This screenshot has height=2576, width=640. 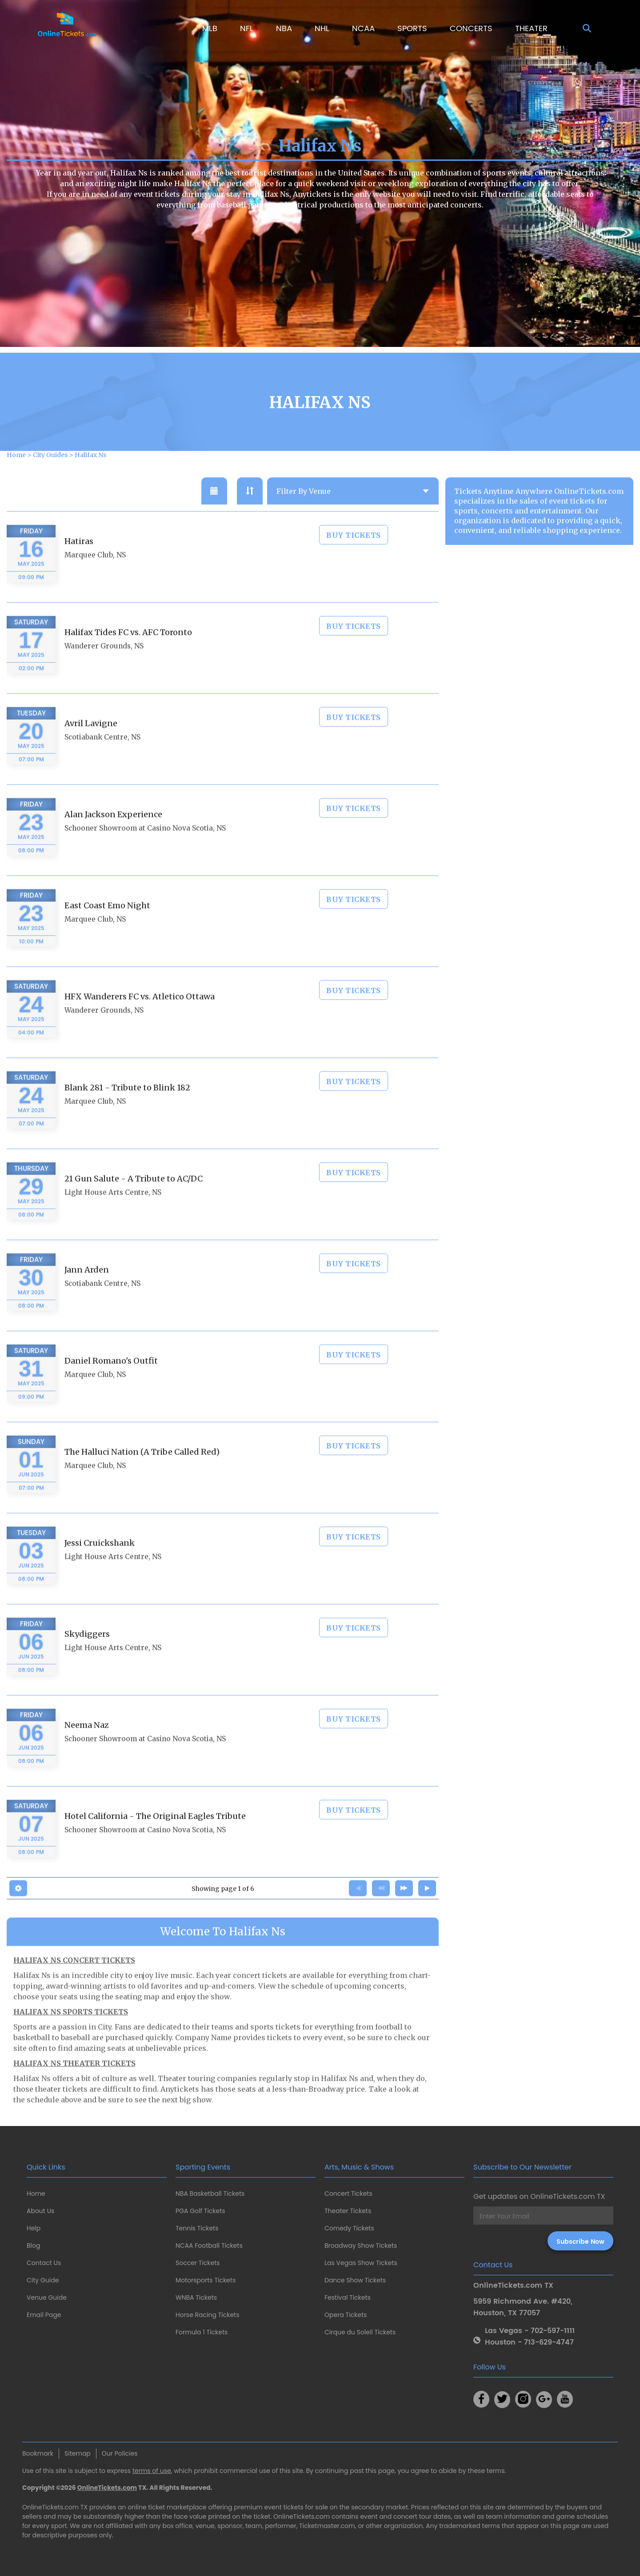 What do you see at coordinates (198, 2262) in the screenshot?
I see `Soccer Tickets` at bounding box center [198, 2262].